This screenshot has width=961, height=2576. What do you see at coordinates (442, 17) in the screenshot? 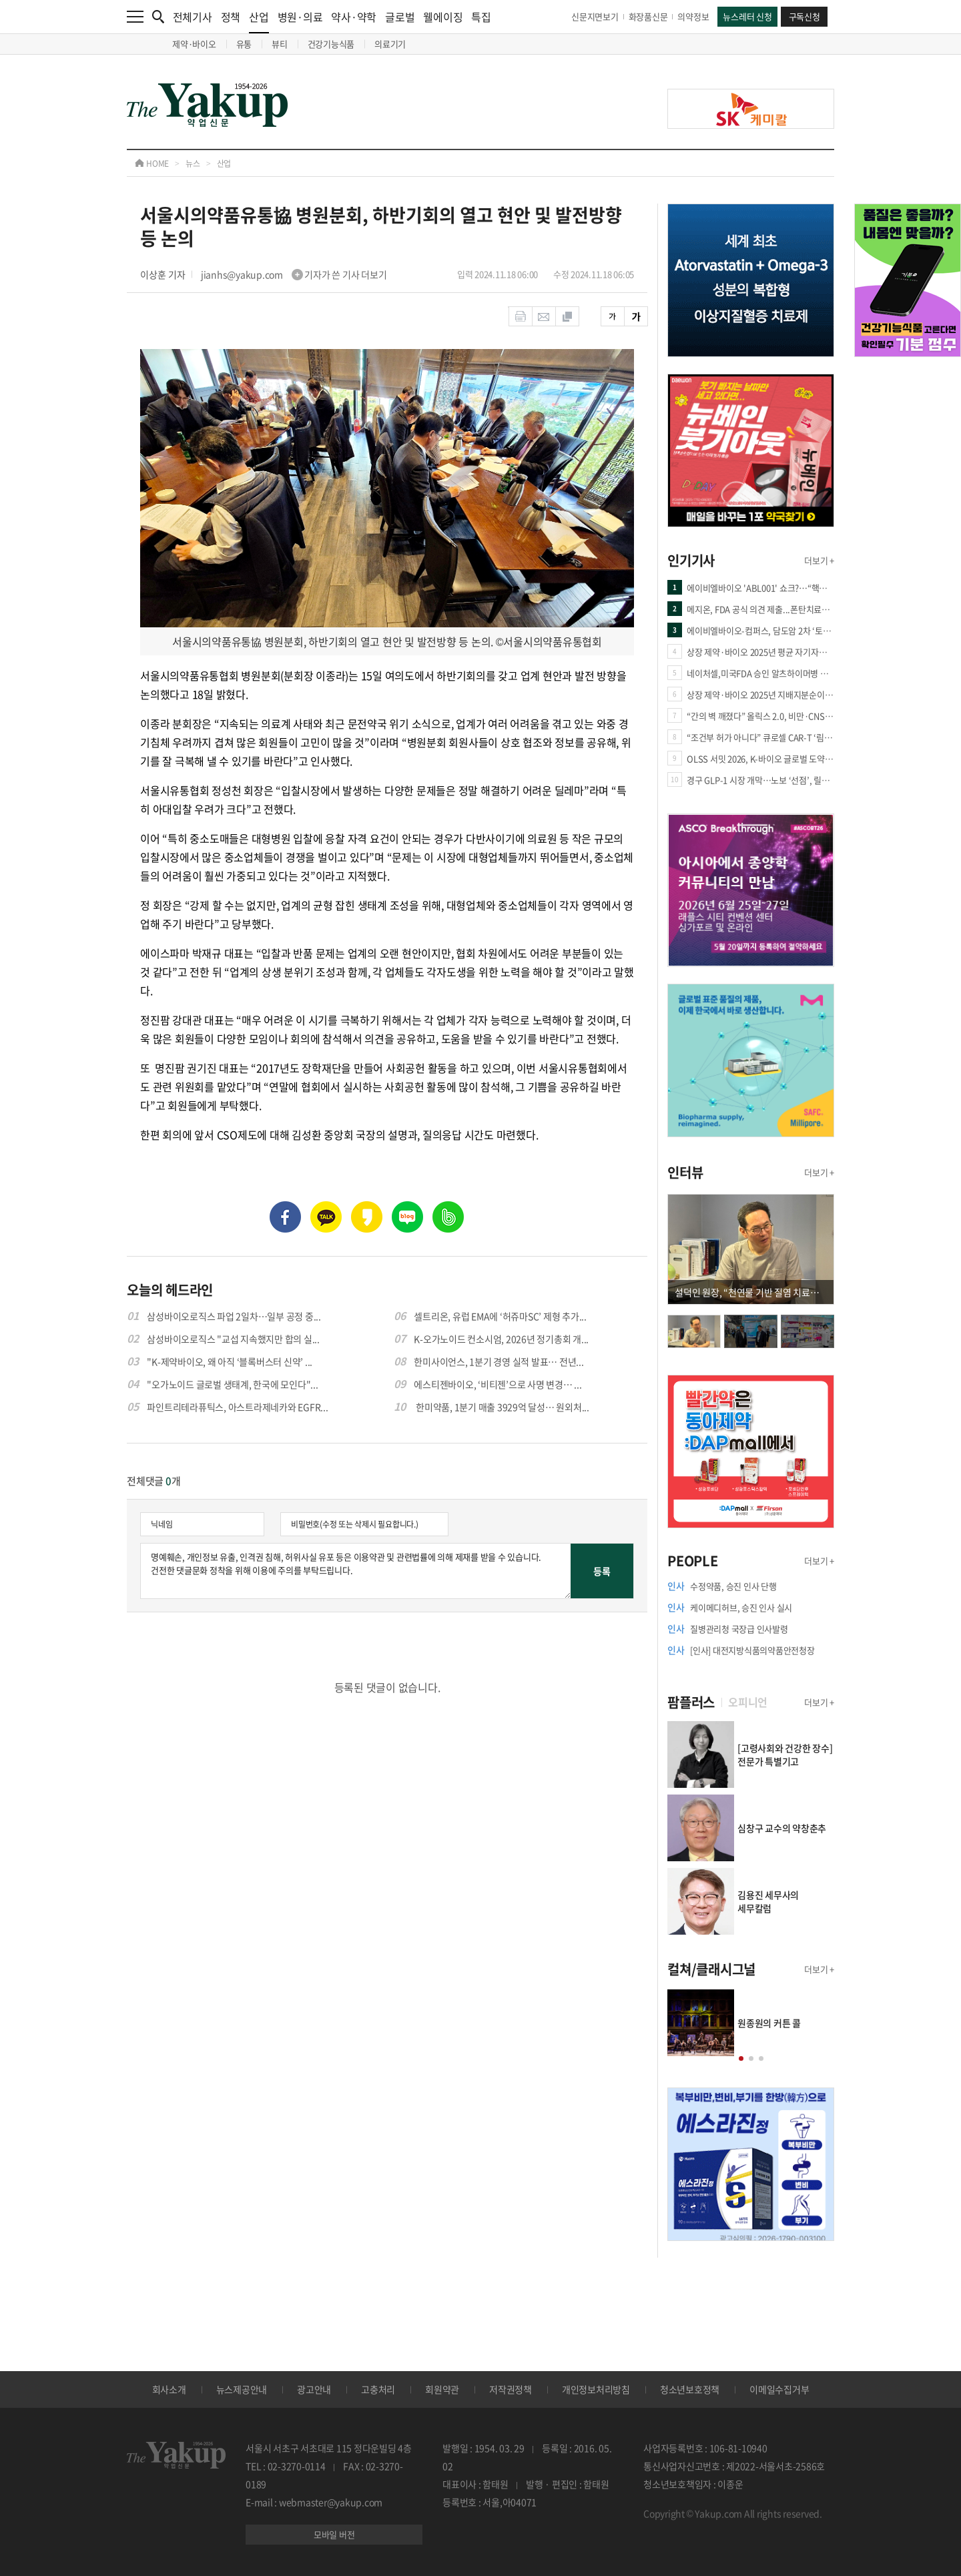
I see `웰에이징` at bounding box center [442, 17].